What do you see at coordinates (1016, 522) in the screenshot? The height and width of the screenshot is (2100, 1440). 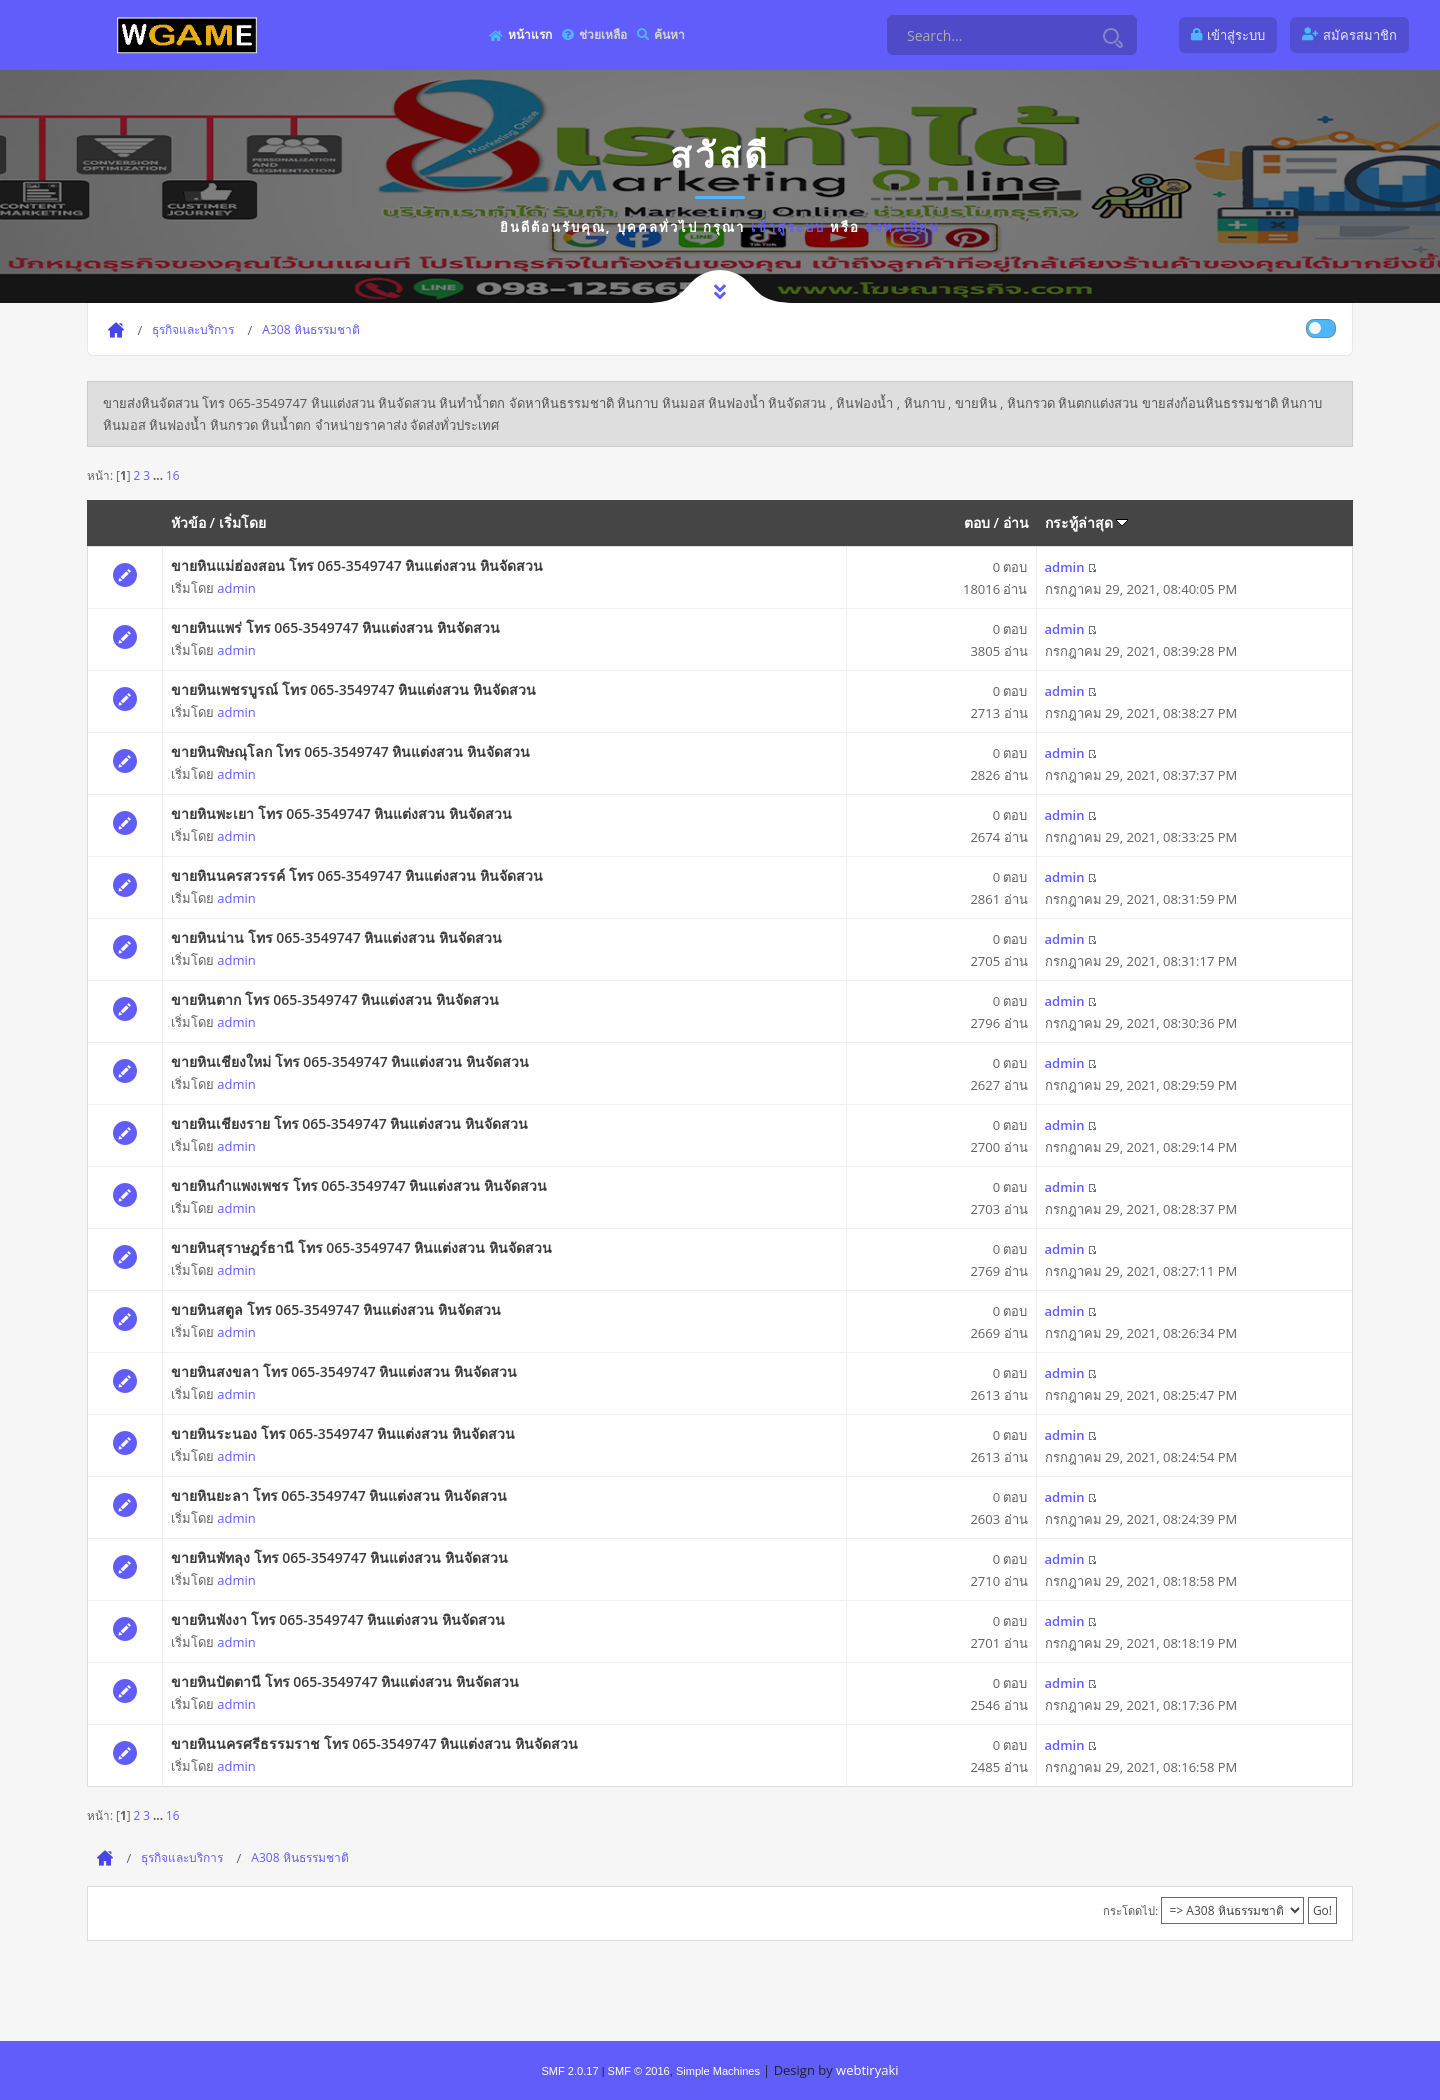 I see `อ่าน` at bounding box center [1016, 522].